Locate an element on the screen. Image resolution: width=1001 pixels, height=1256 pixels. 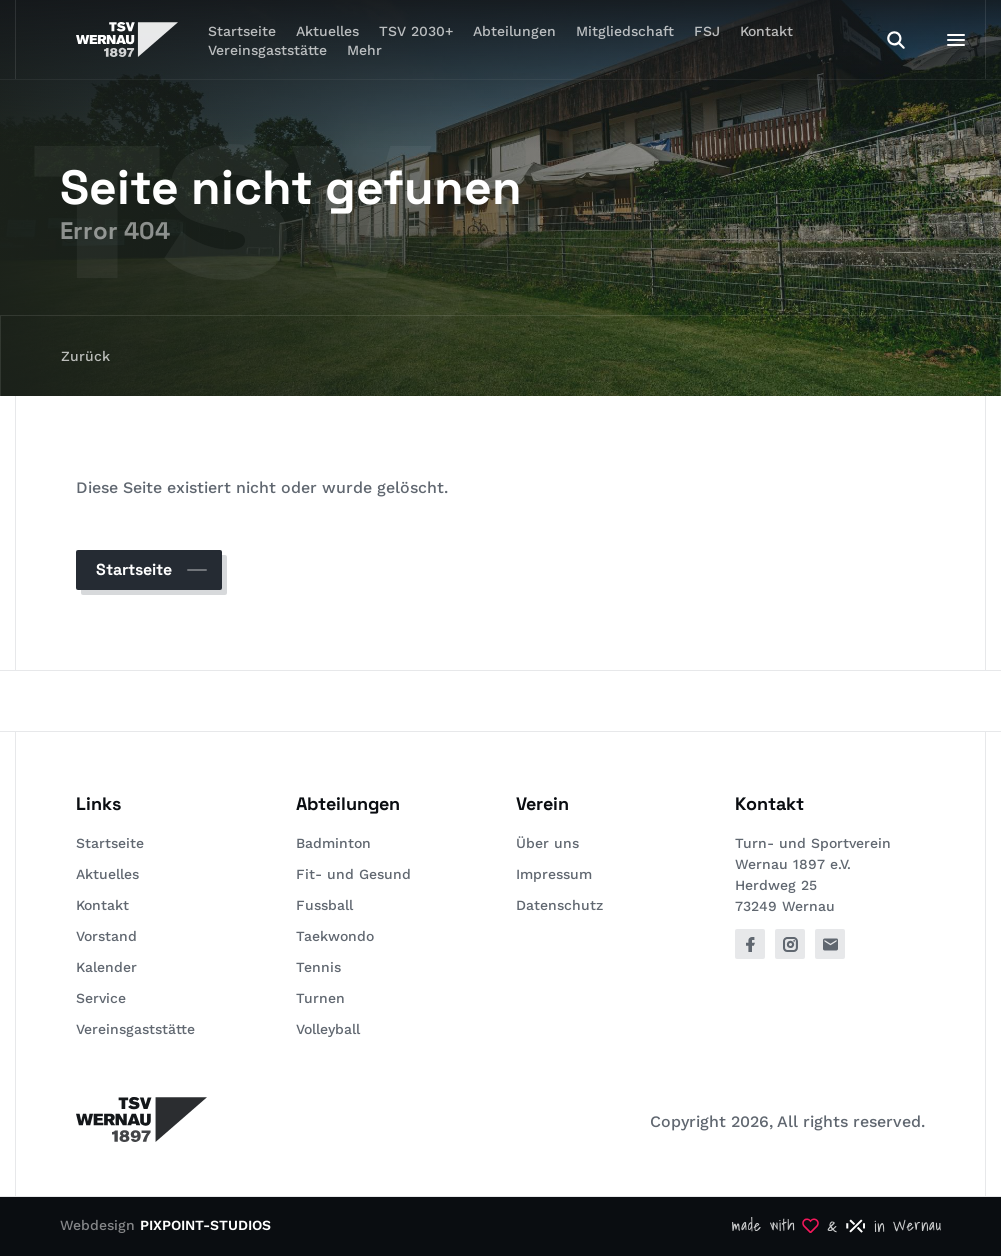
Fit- und Gesund is located at coordinates (353, 874).